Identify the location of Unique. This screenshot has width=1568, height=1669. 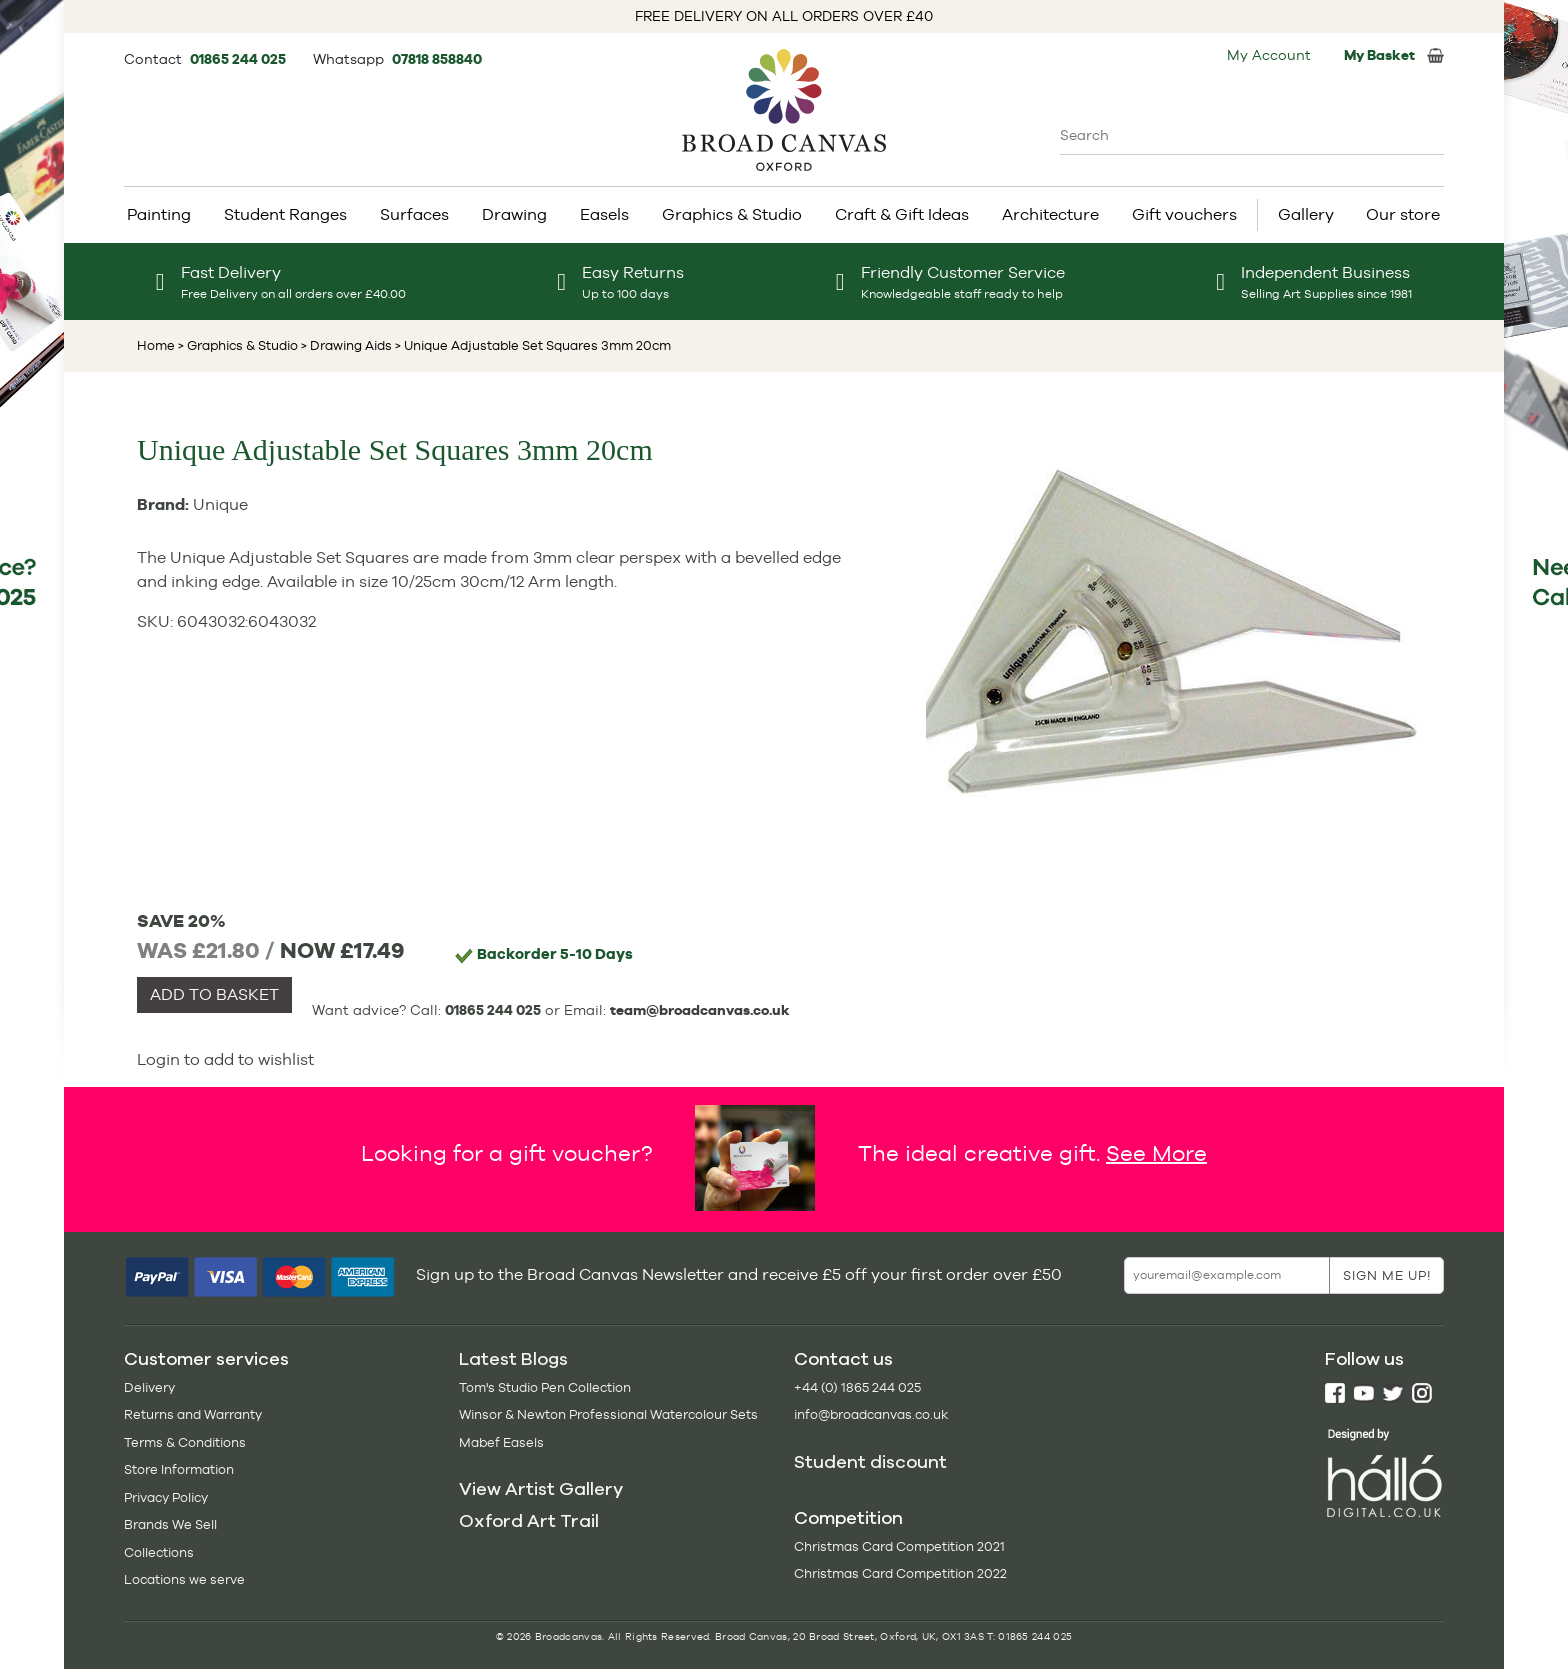
(220, 504).